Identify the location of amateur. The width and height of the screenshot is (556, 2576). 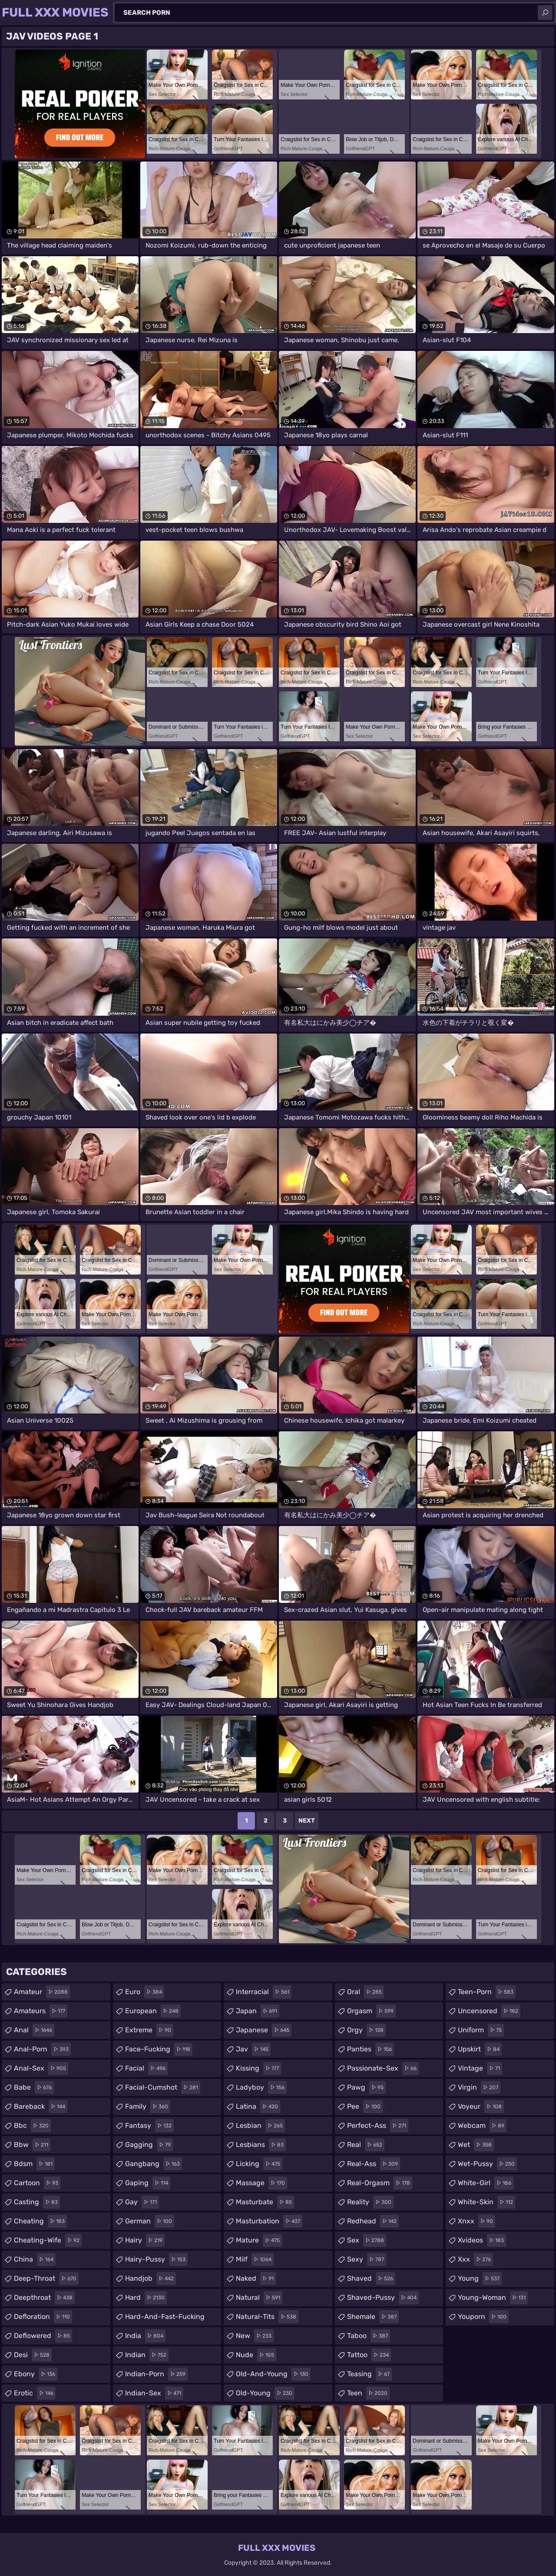
(42, 1991).